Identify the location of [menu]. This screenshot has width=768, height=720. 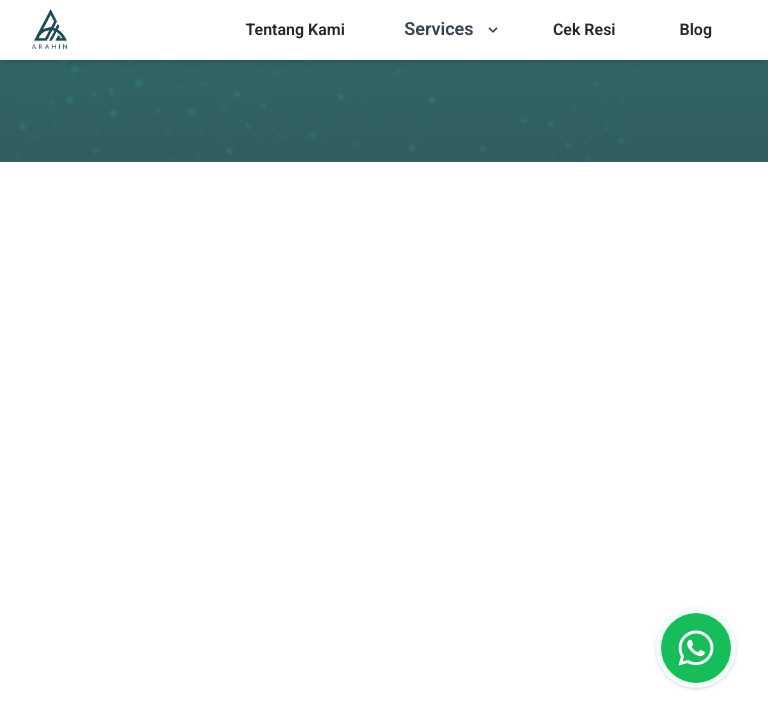
(294, 30).